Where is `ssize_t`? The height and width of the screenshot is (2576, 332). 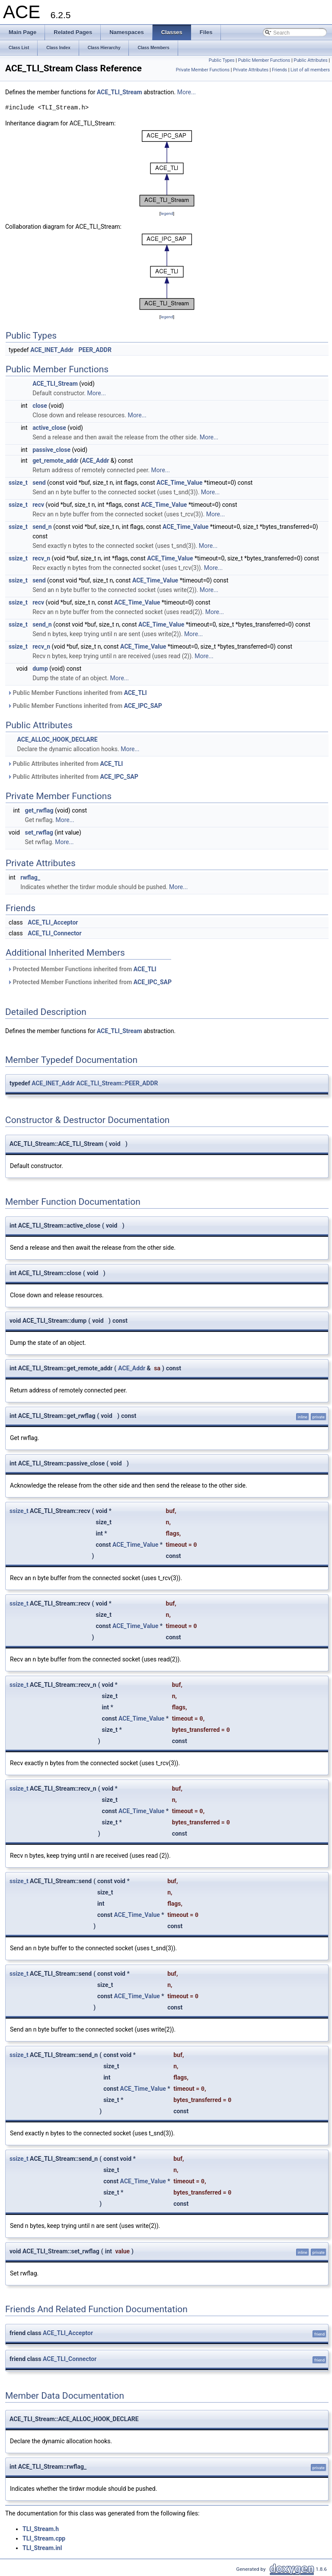 ssize_t is located at coordinates (18, 482).